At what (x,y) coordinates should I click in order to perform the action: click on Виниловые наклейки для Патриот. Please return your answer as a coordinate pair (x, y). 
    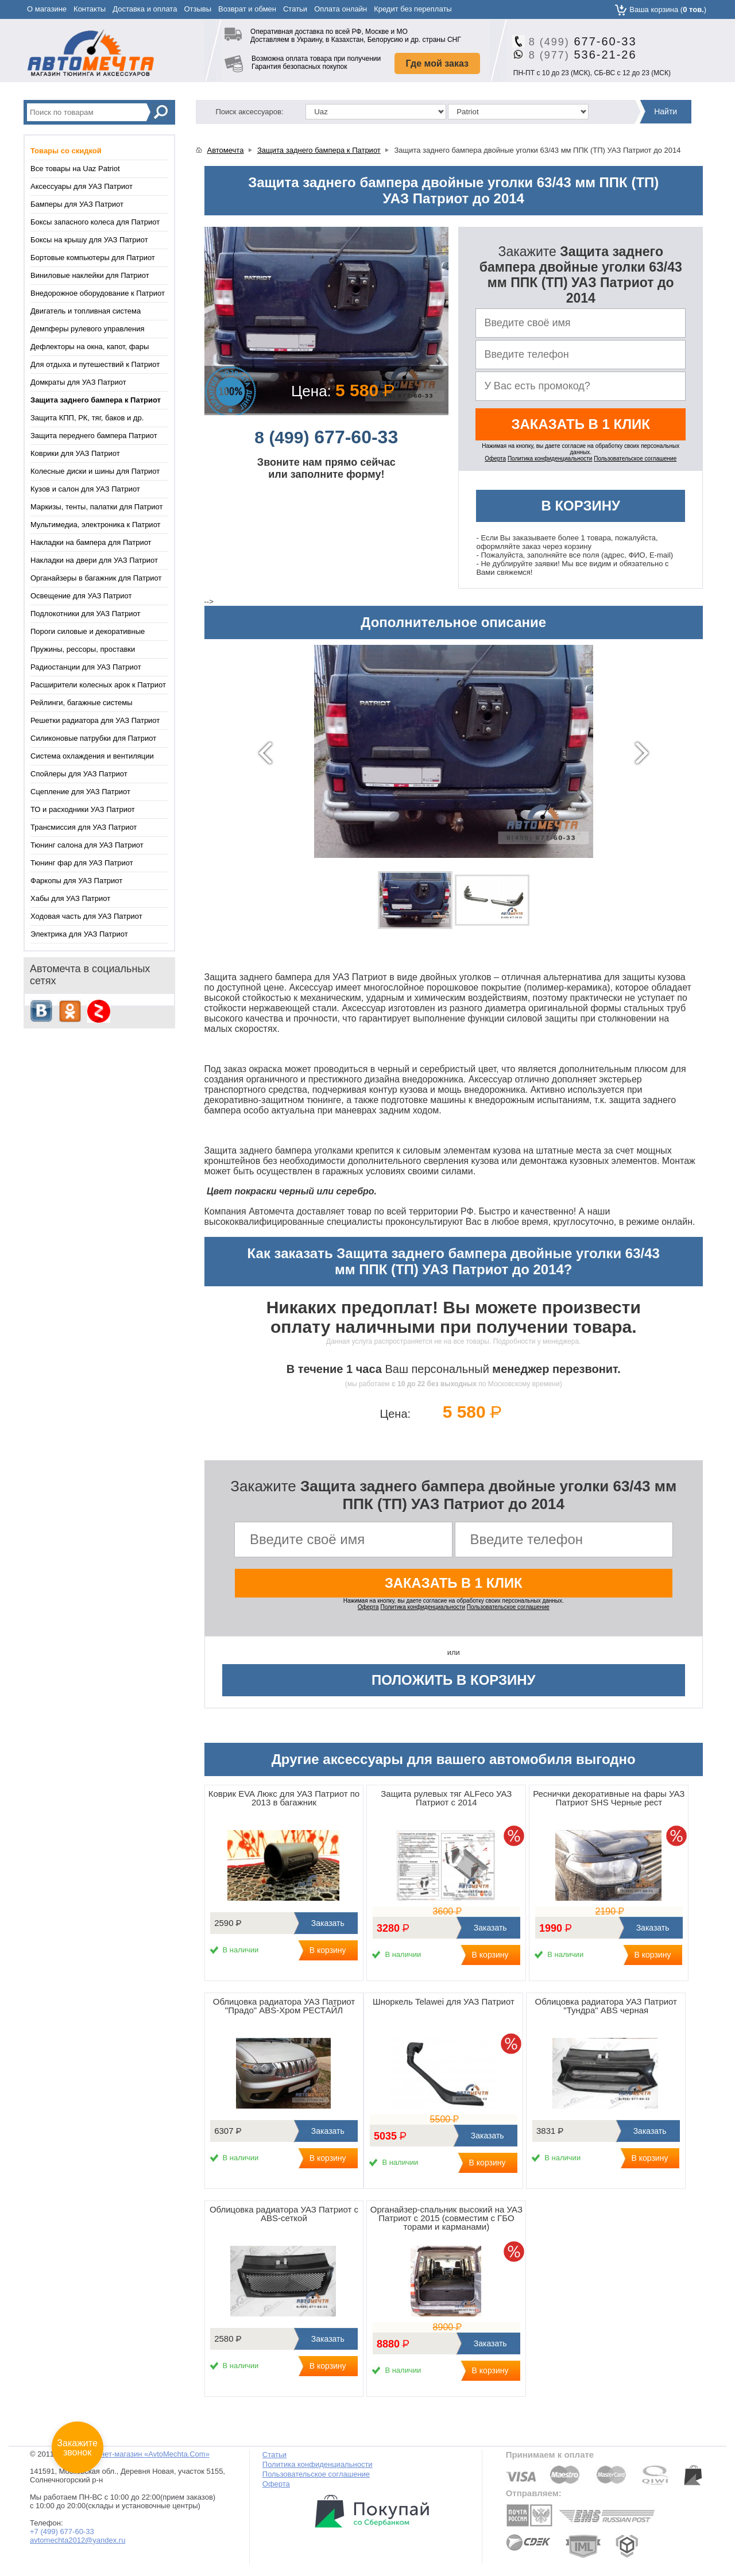
    Looking at the image, I should click on (89, 275).